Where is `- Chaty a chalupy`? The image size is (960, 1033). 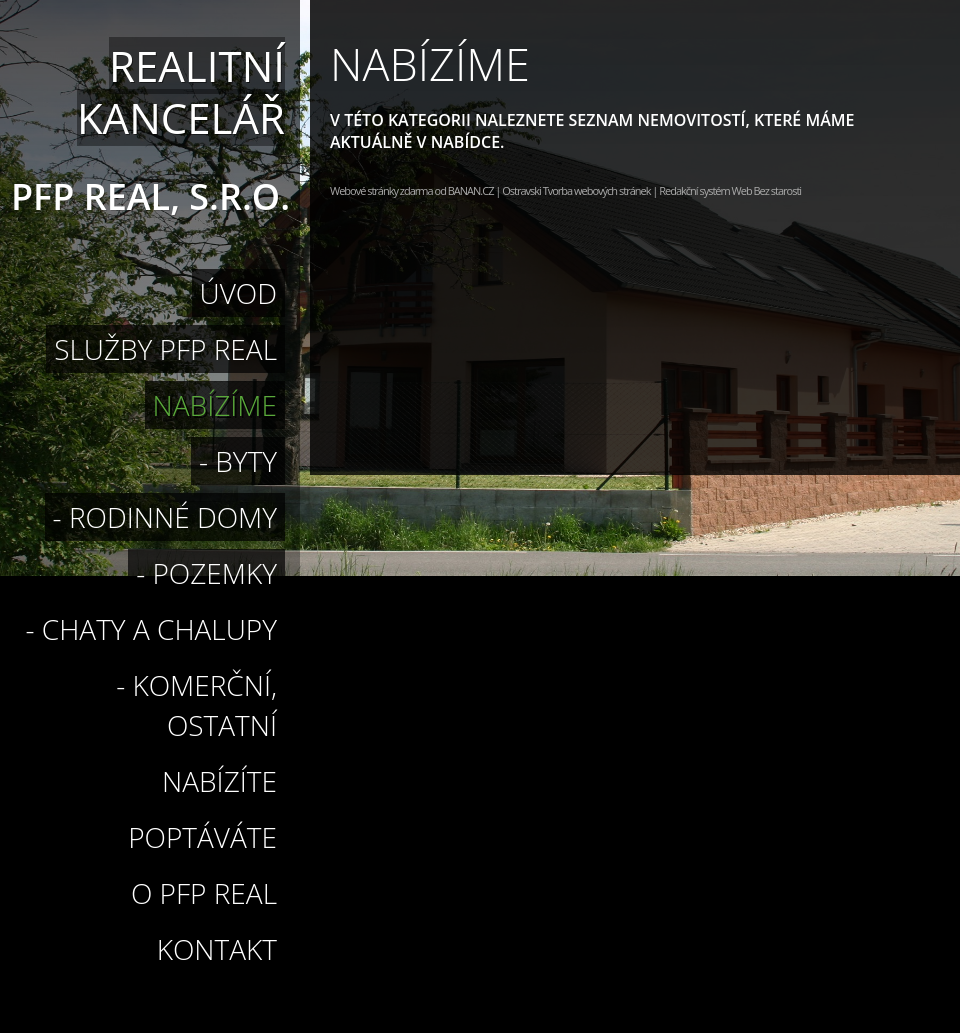 - Chaty a chalupy is located at coordinates (151, 629).